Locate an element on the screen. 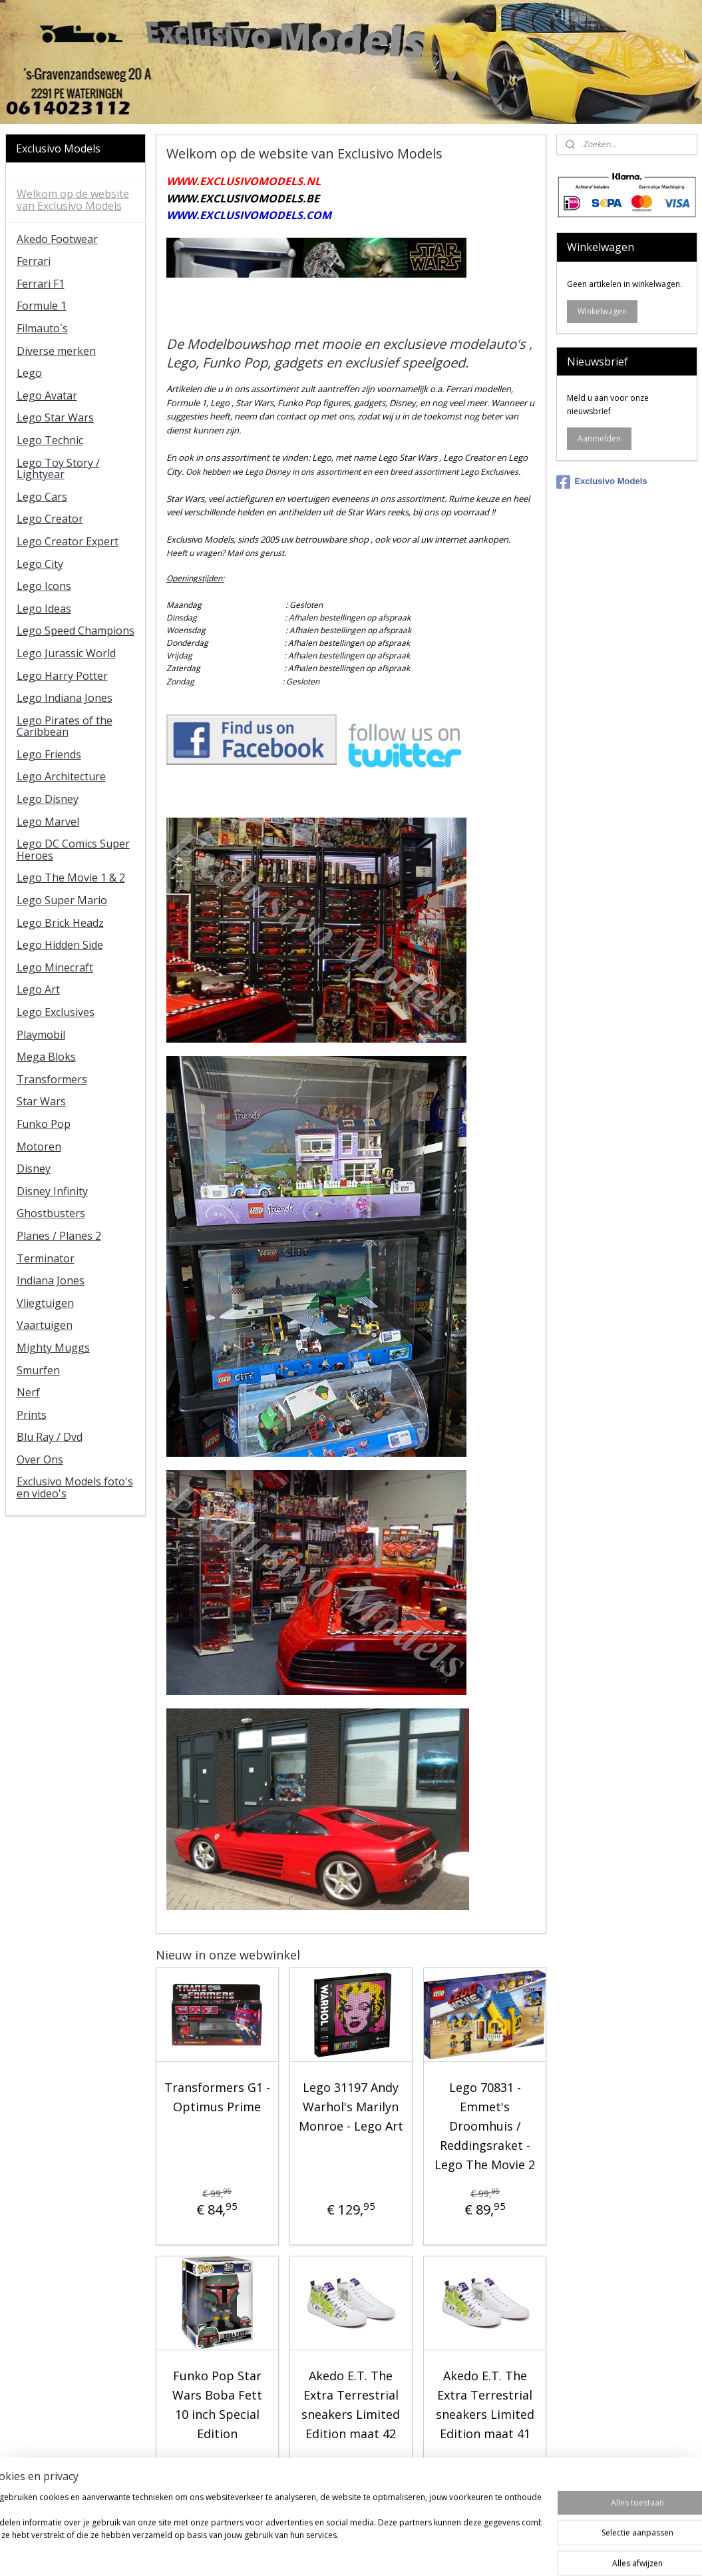 This screenshot has height=2576, width=702. Lego Creator is located at coordinates (50, 518).